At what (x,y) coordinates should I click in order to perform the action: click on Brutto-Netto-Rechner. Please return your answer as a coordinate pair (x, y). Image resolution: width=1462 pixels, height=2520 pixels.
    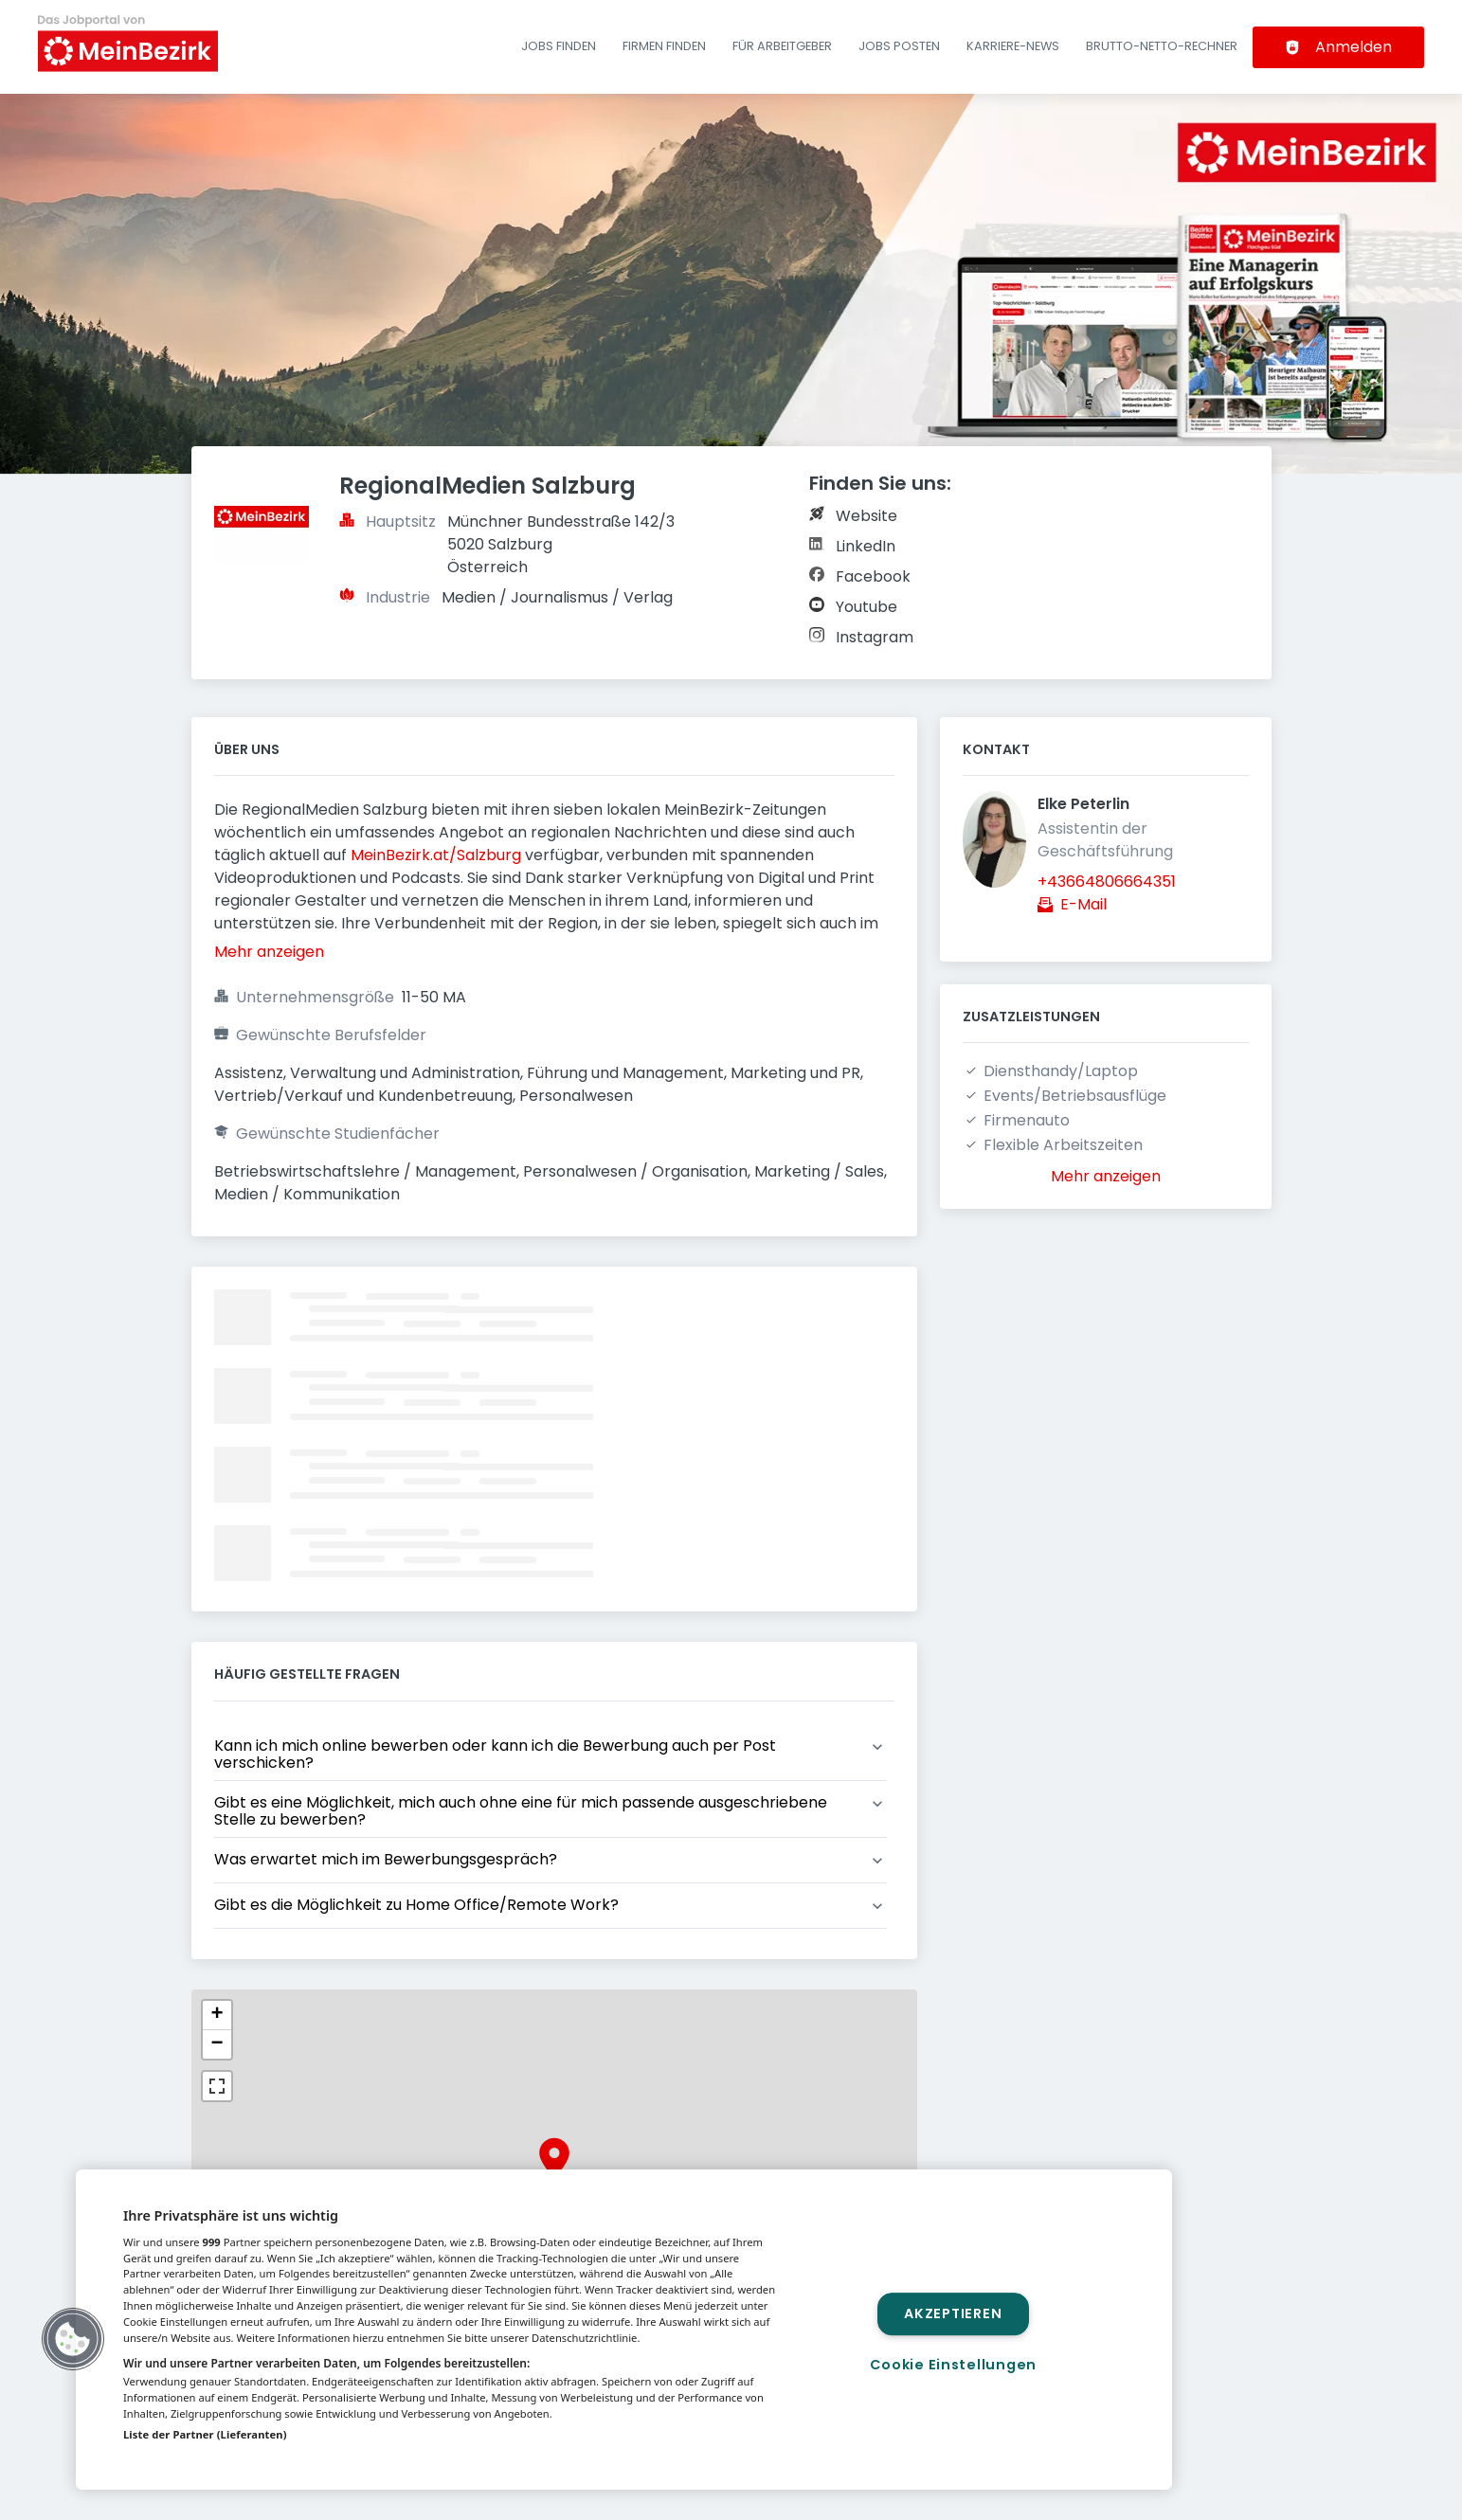
    Looking at the image, I should click on (1161, 46).